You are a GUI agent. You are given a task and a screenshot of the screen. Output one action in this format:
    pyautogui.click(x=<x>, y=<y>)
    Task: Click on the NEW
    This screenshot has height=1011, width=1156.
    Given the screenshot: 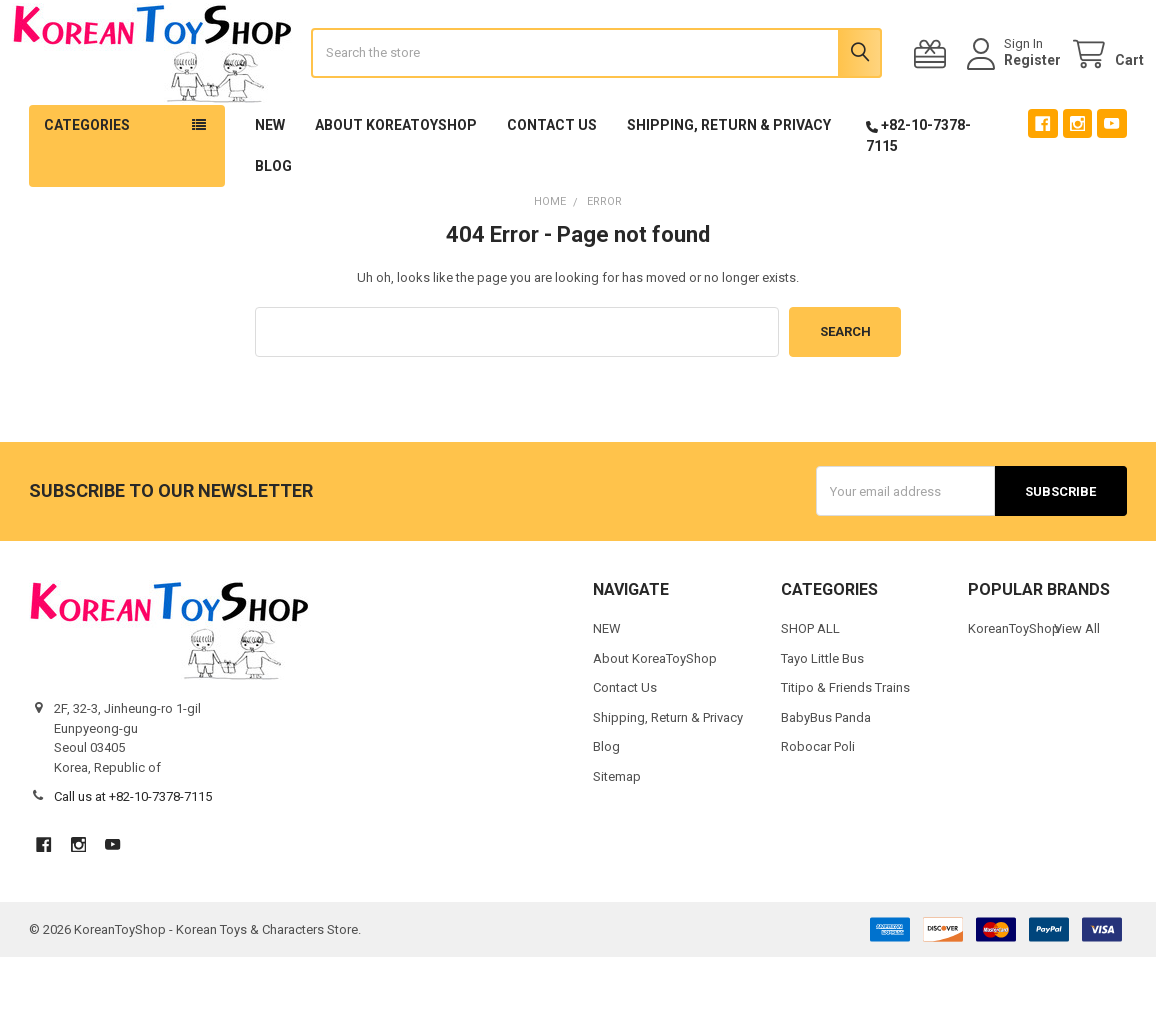 What is the action you would take?
    pyautogui.click(x=270, y=179)
    